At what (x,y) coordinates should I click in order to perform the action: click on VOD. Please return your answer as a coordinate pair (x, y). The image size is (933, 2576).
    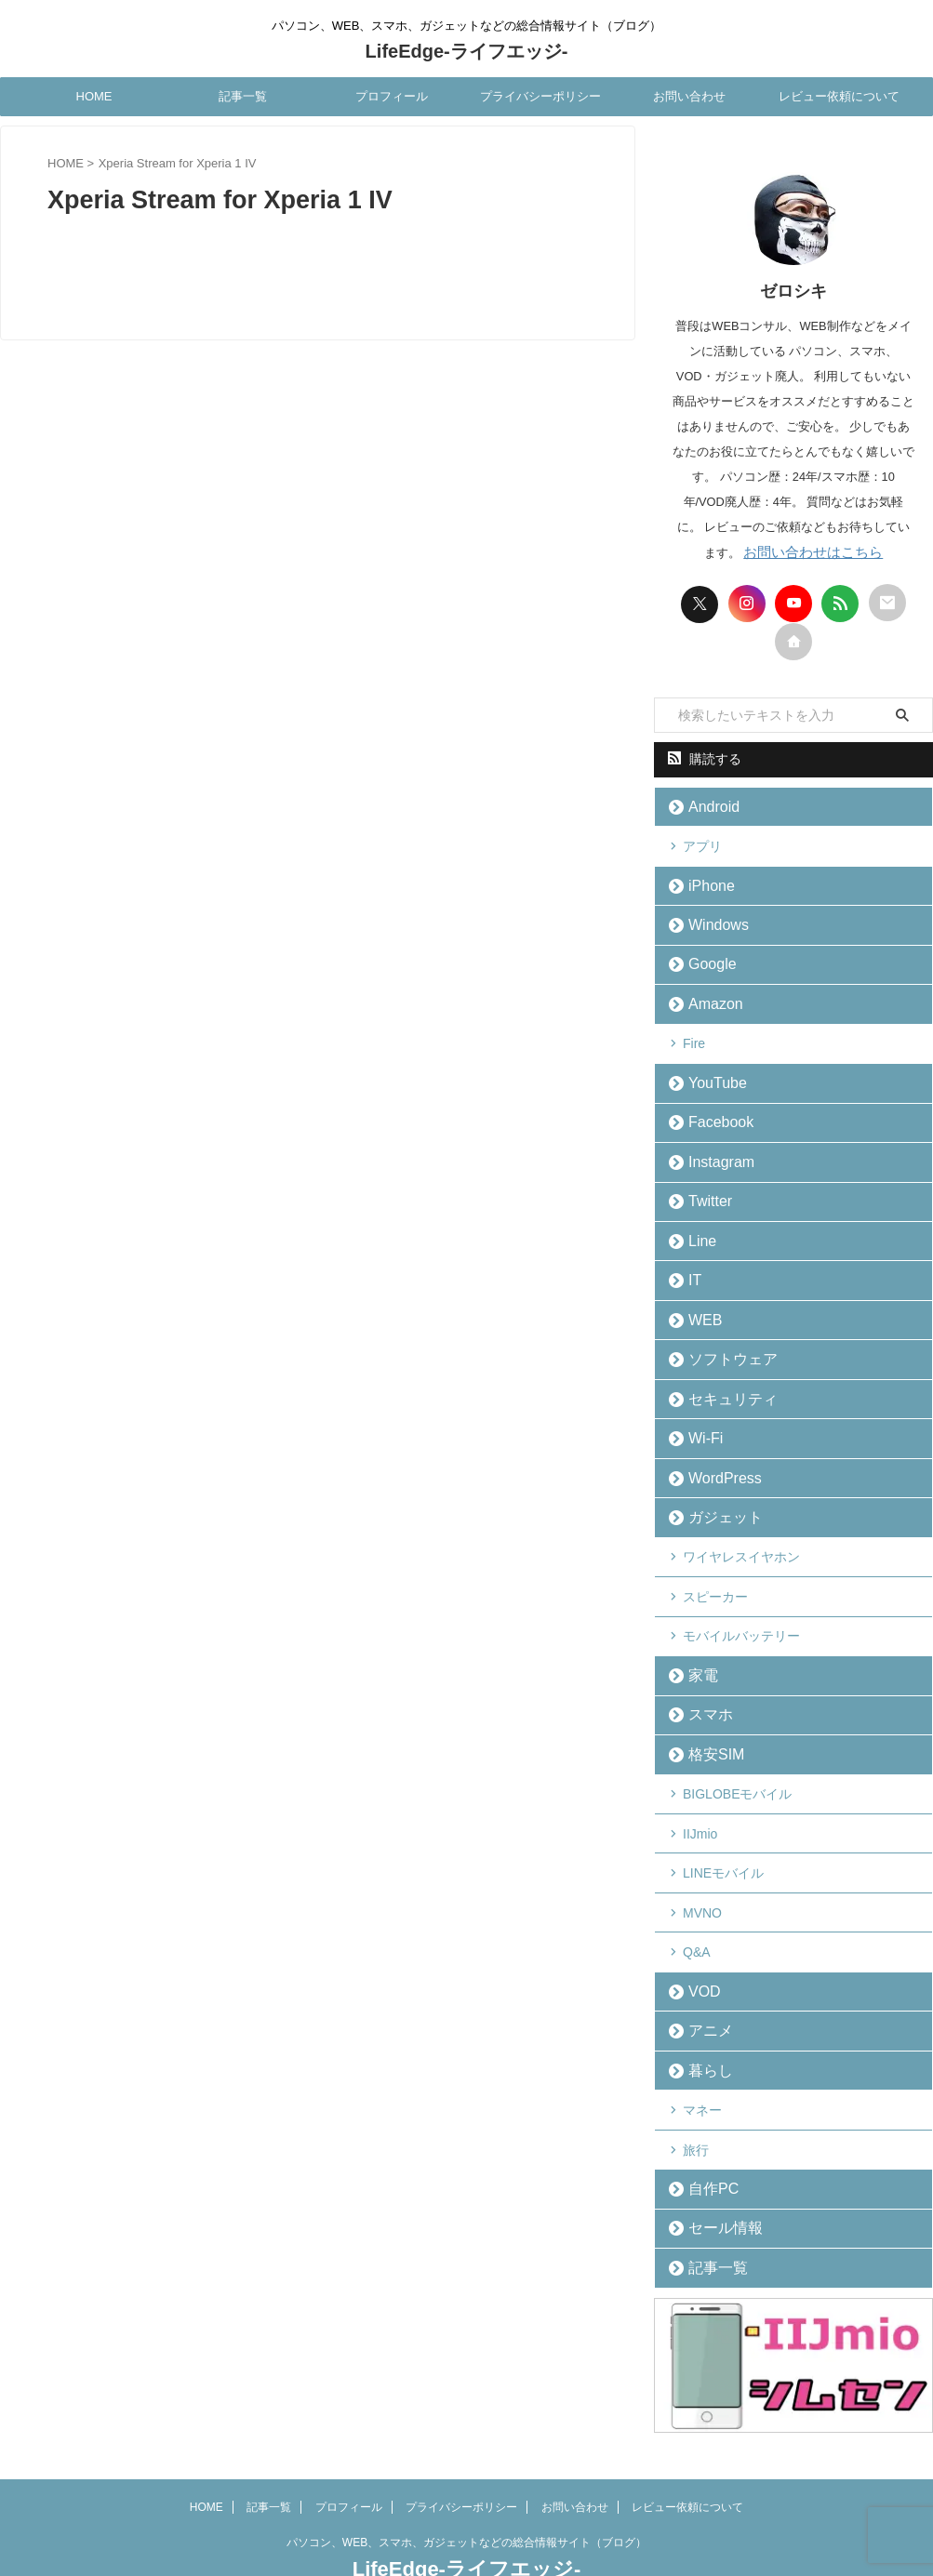
    Looking at the image, I should click on (699, 1949).